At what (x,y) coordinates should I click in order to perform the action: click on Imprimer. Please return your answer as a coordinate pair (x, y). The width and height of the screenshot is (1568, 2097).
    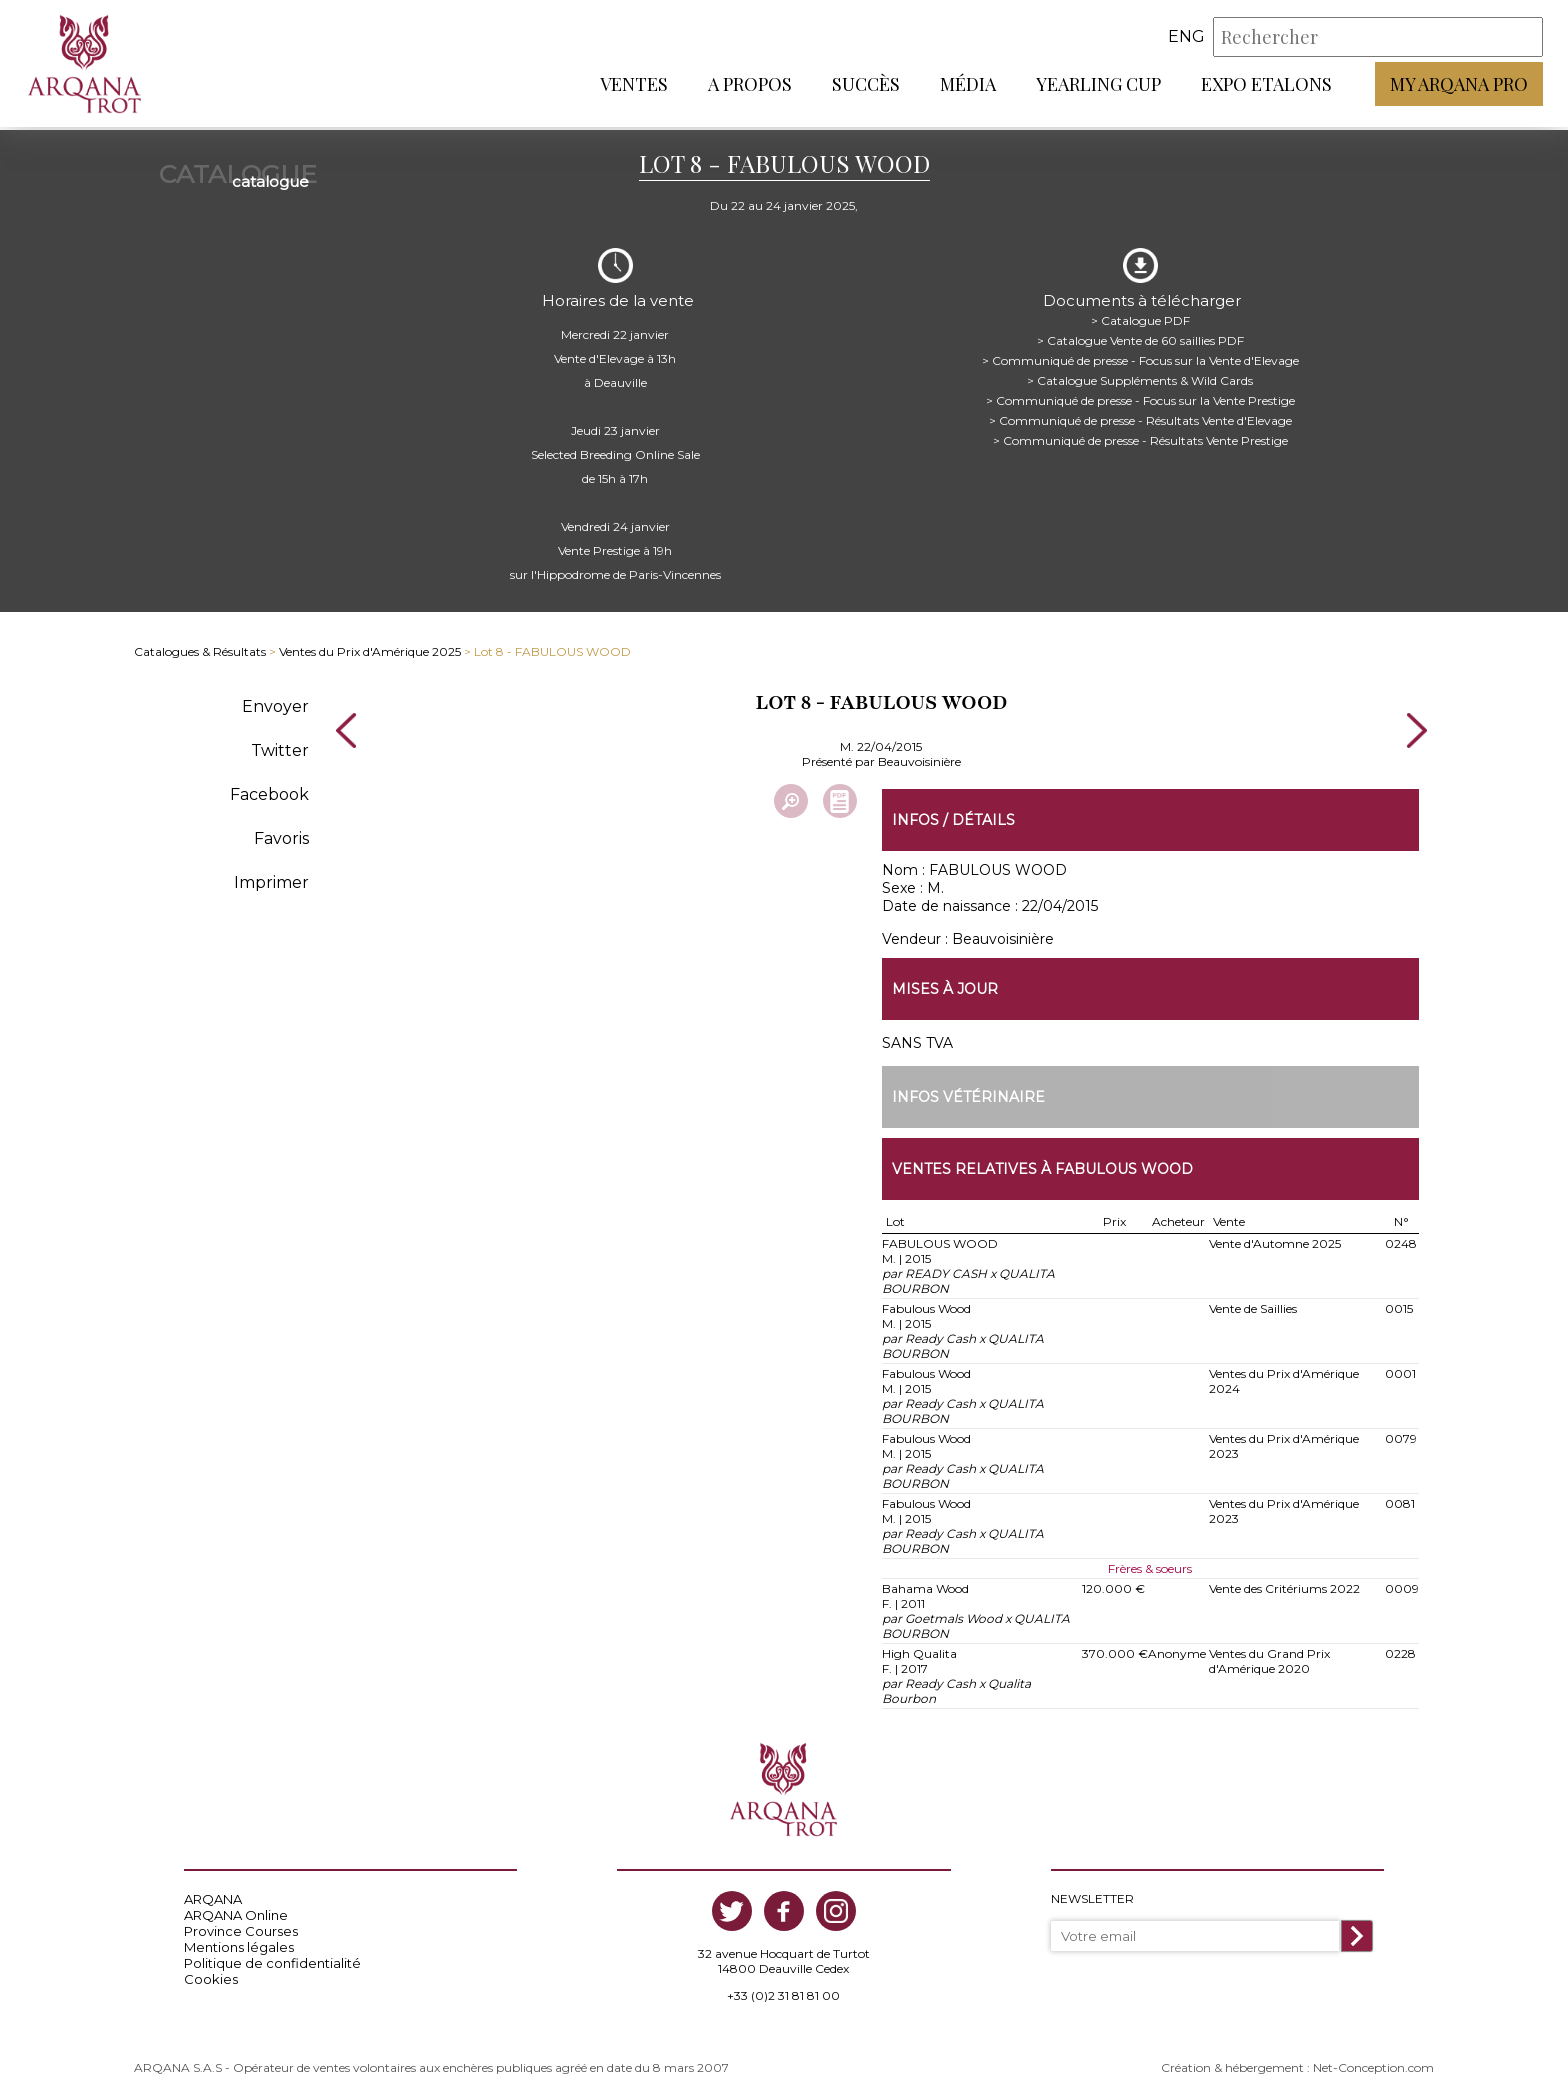
    Looking at the image, I should click on (271, 876).